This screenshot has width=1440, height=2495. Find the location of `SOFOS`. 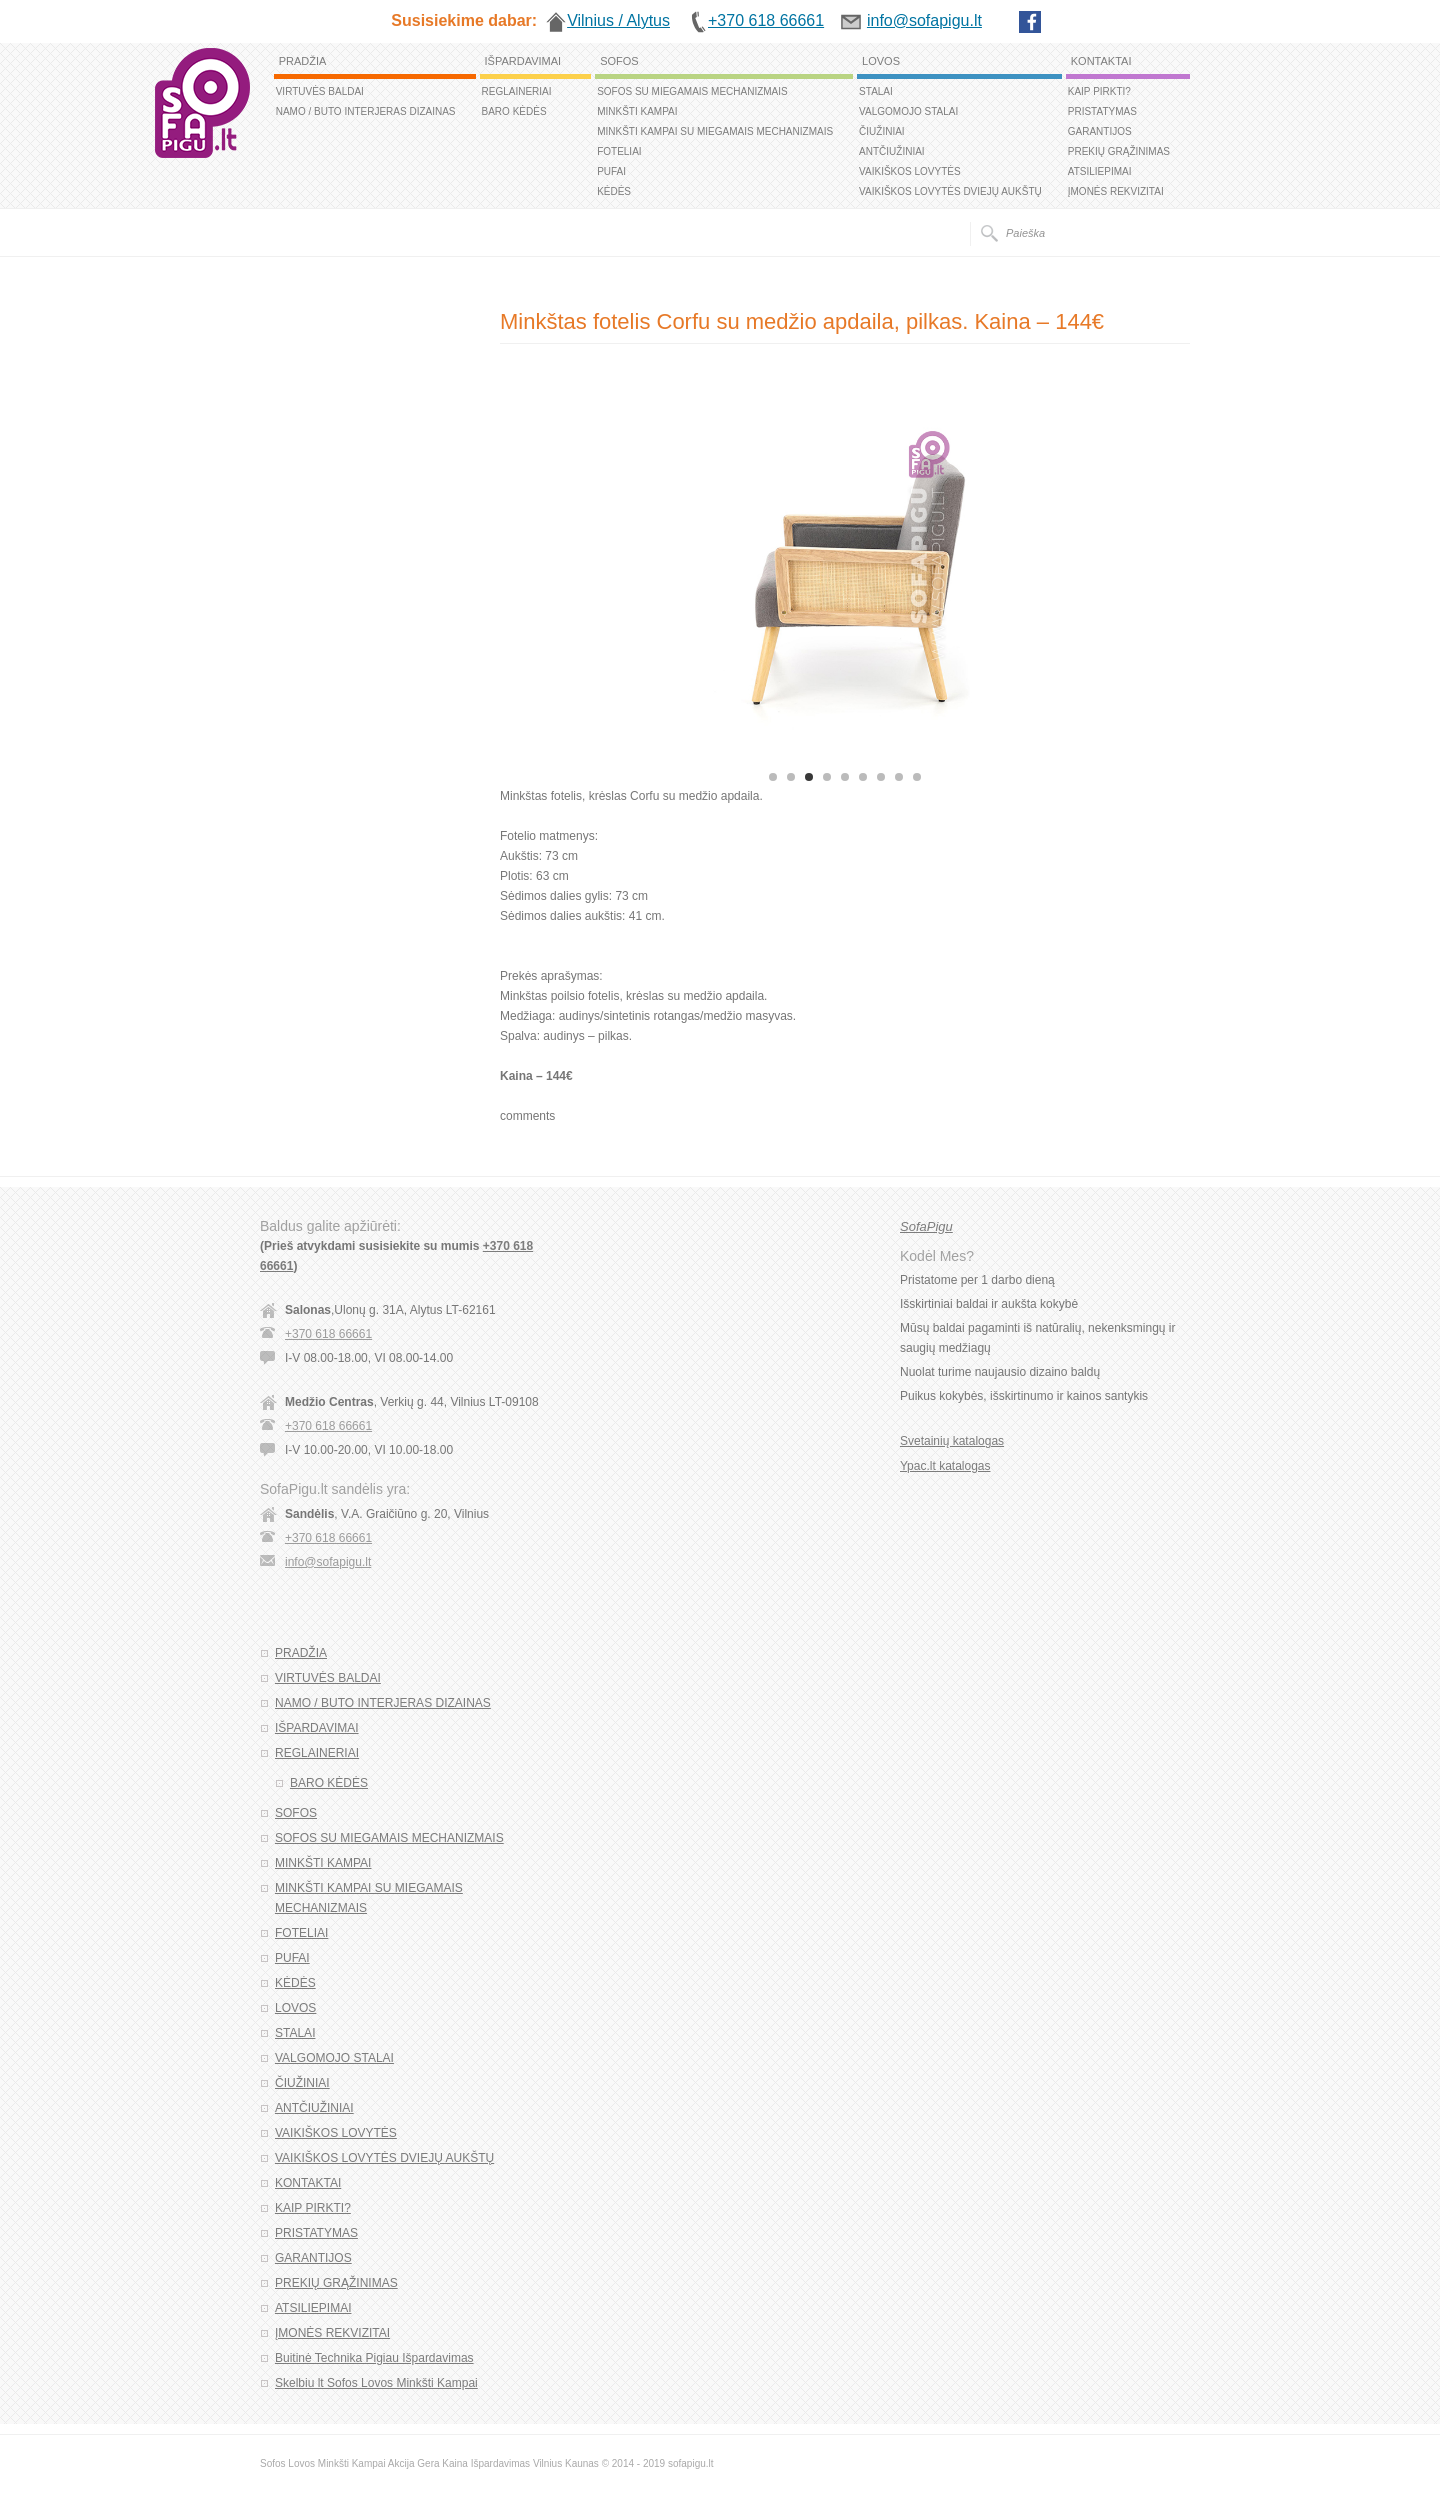

SOFOS is located at coordinates (619, 61).